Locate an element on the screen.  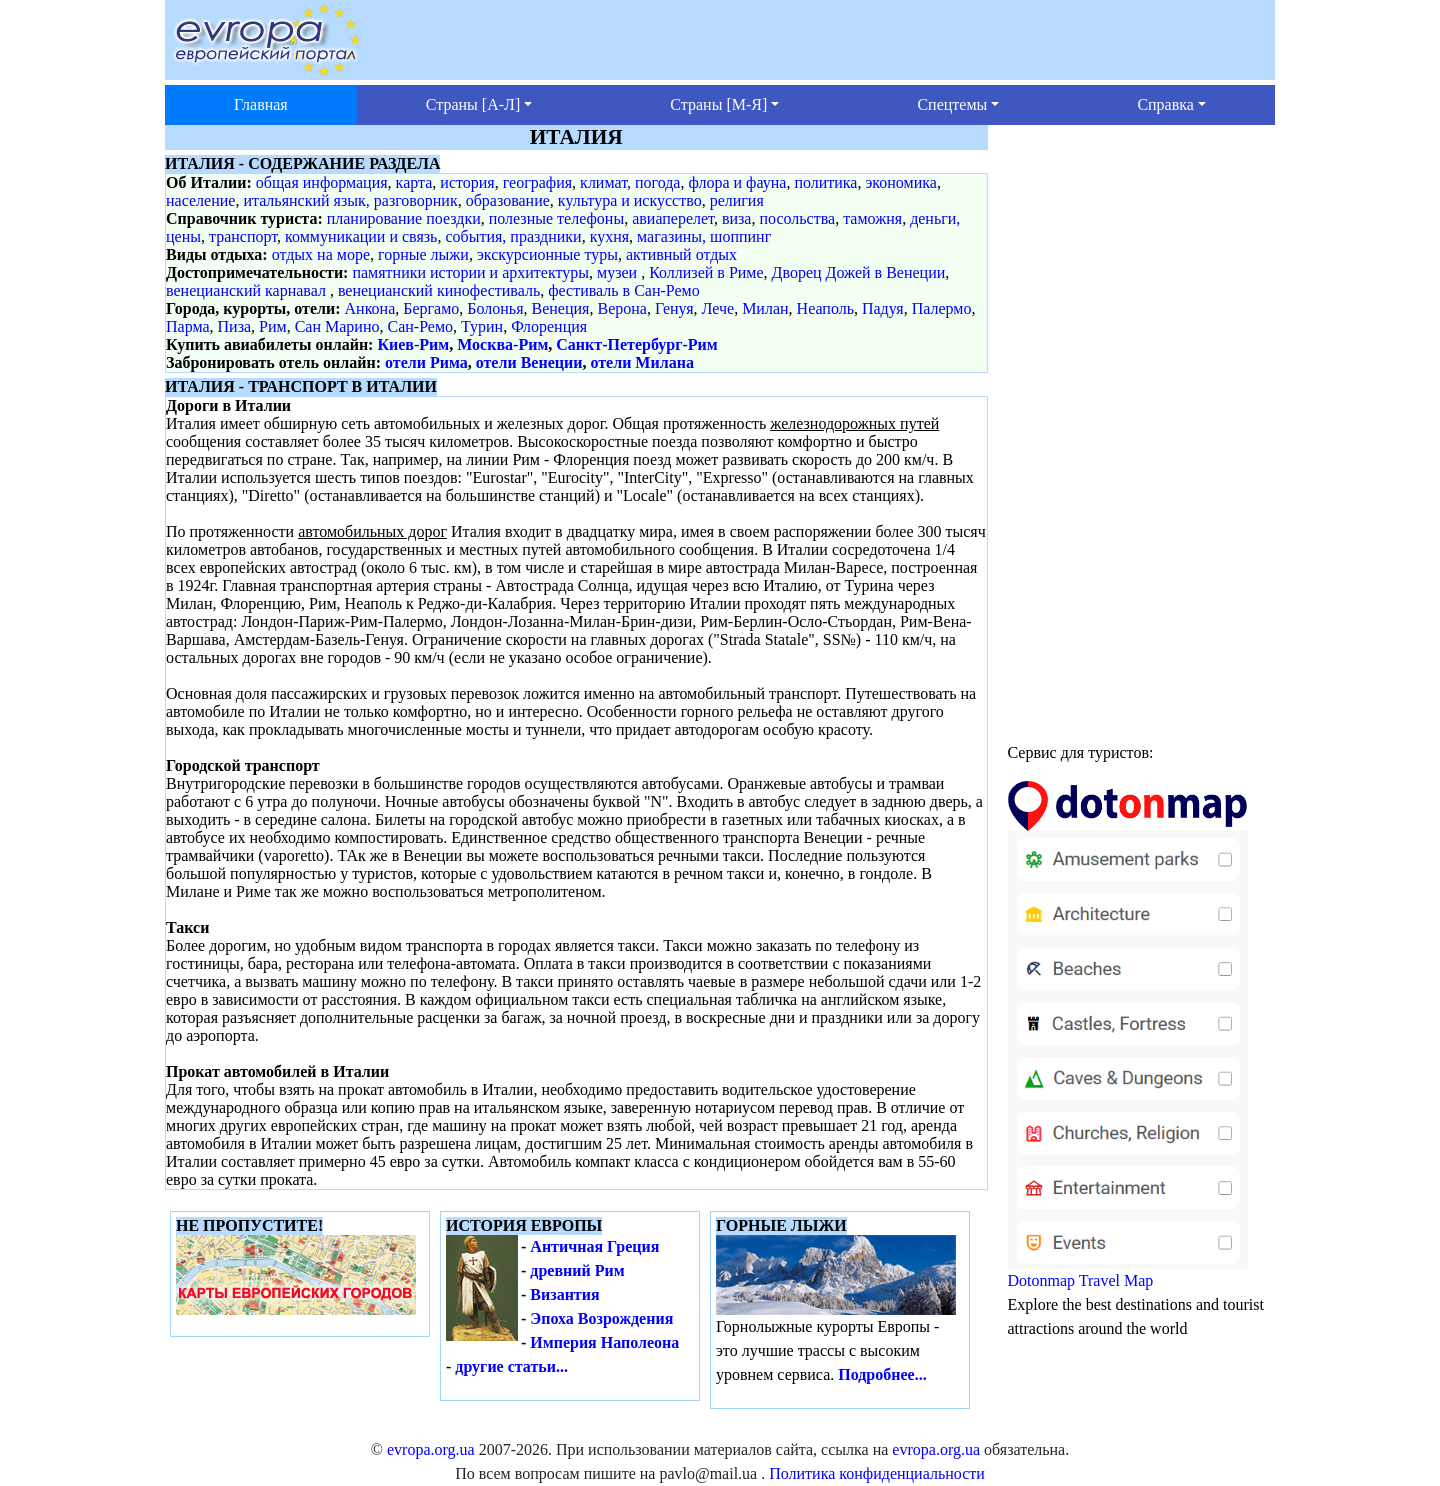
Лече is located at coordinates (718, 308).